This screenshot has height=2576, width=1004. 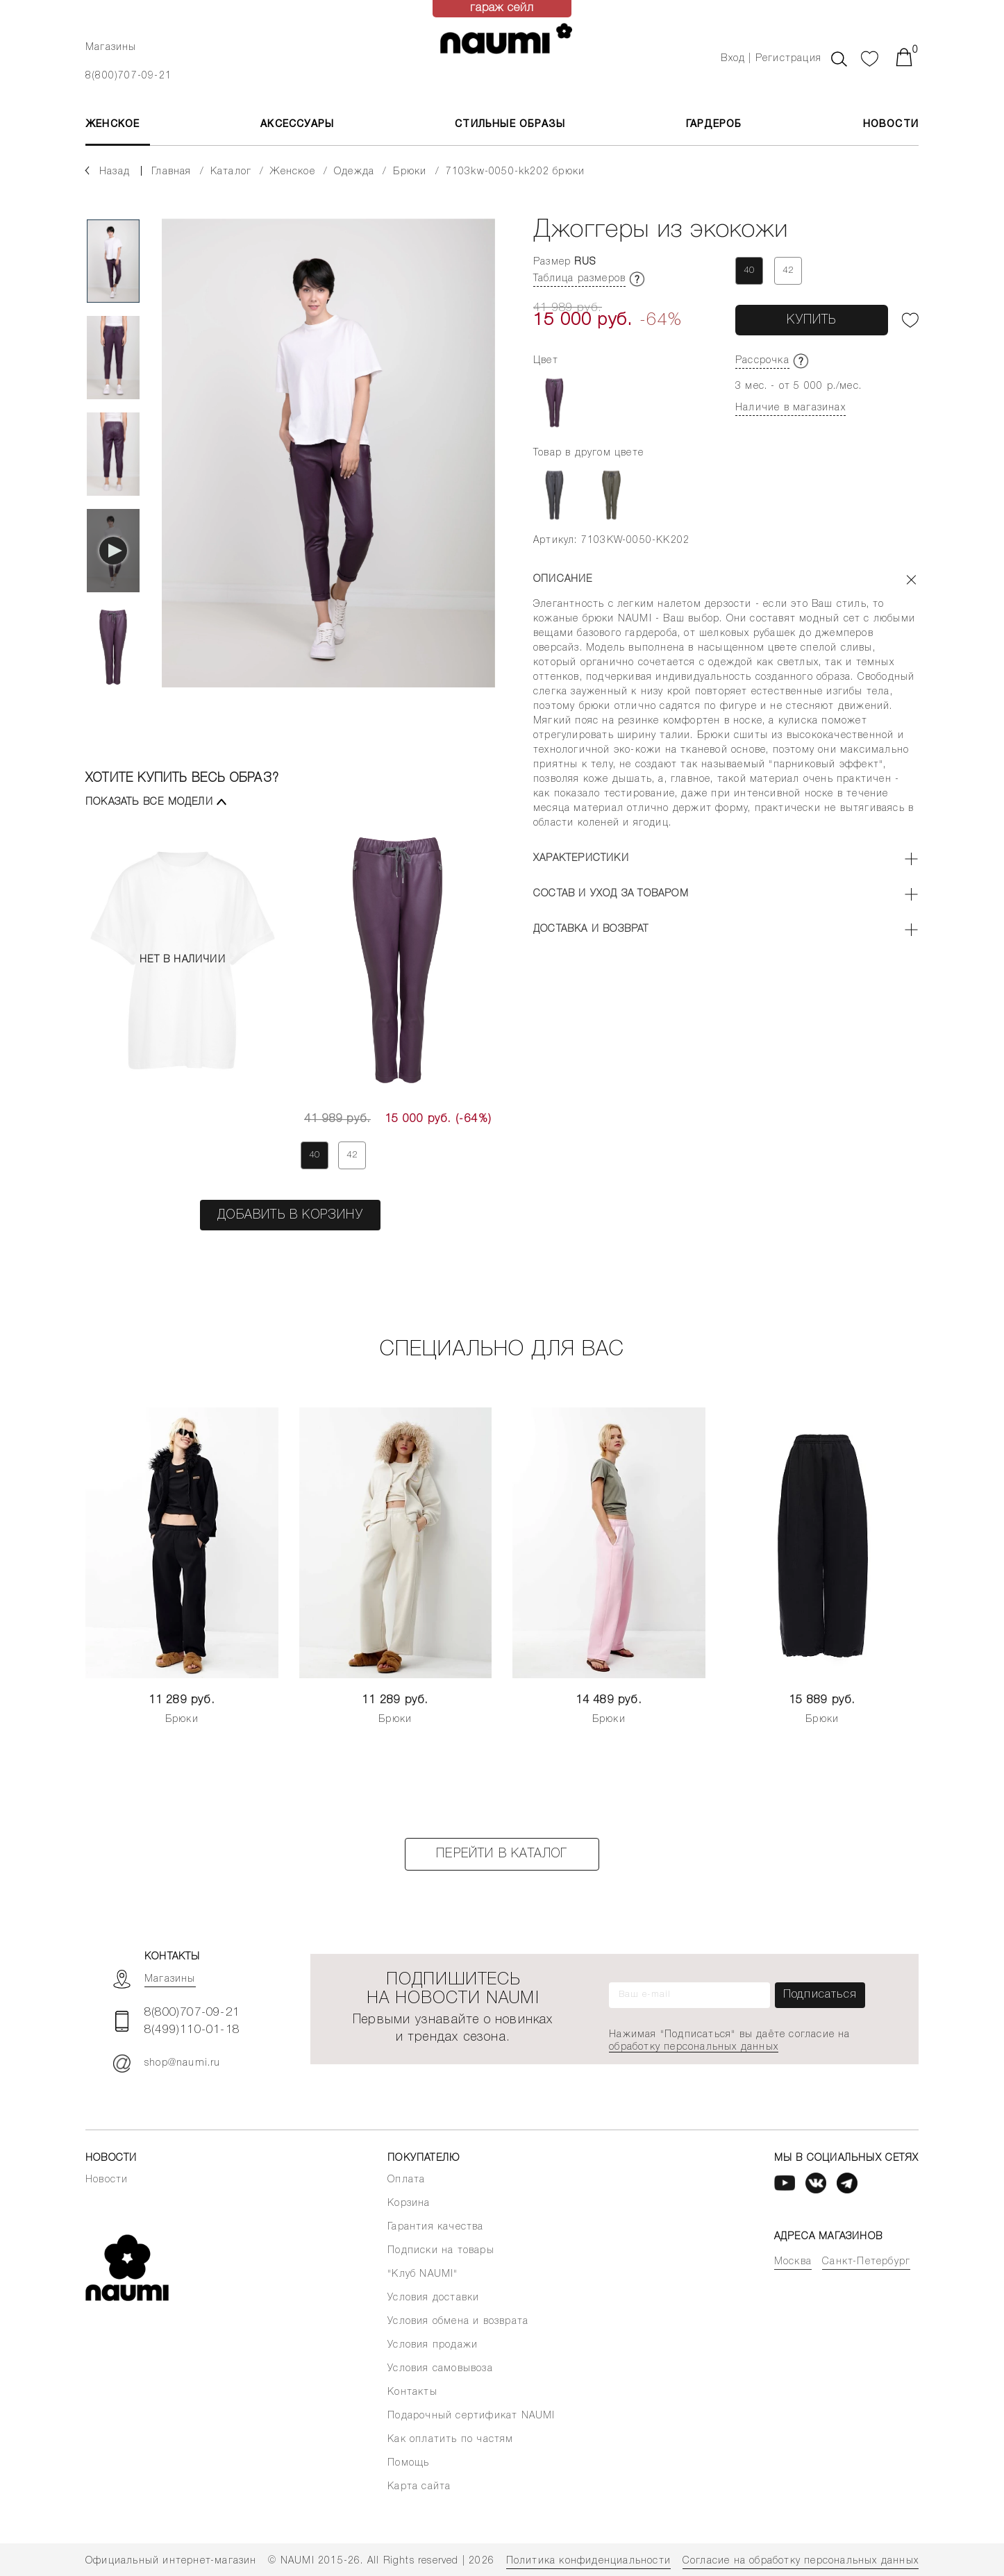 What do you see at coordinates (502, 8) in the screenshot?
I see `гараж сейл` at bounding box center [502, 8].